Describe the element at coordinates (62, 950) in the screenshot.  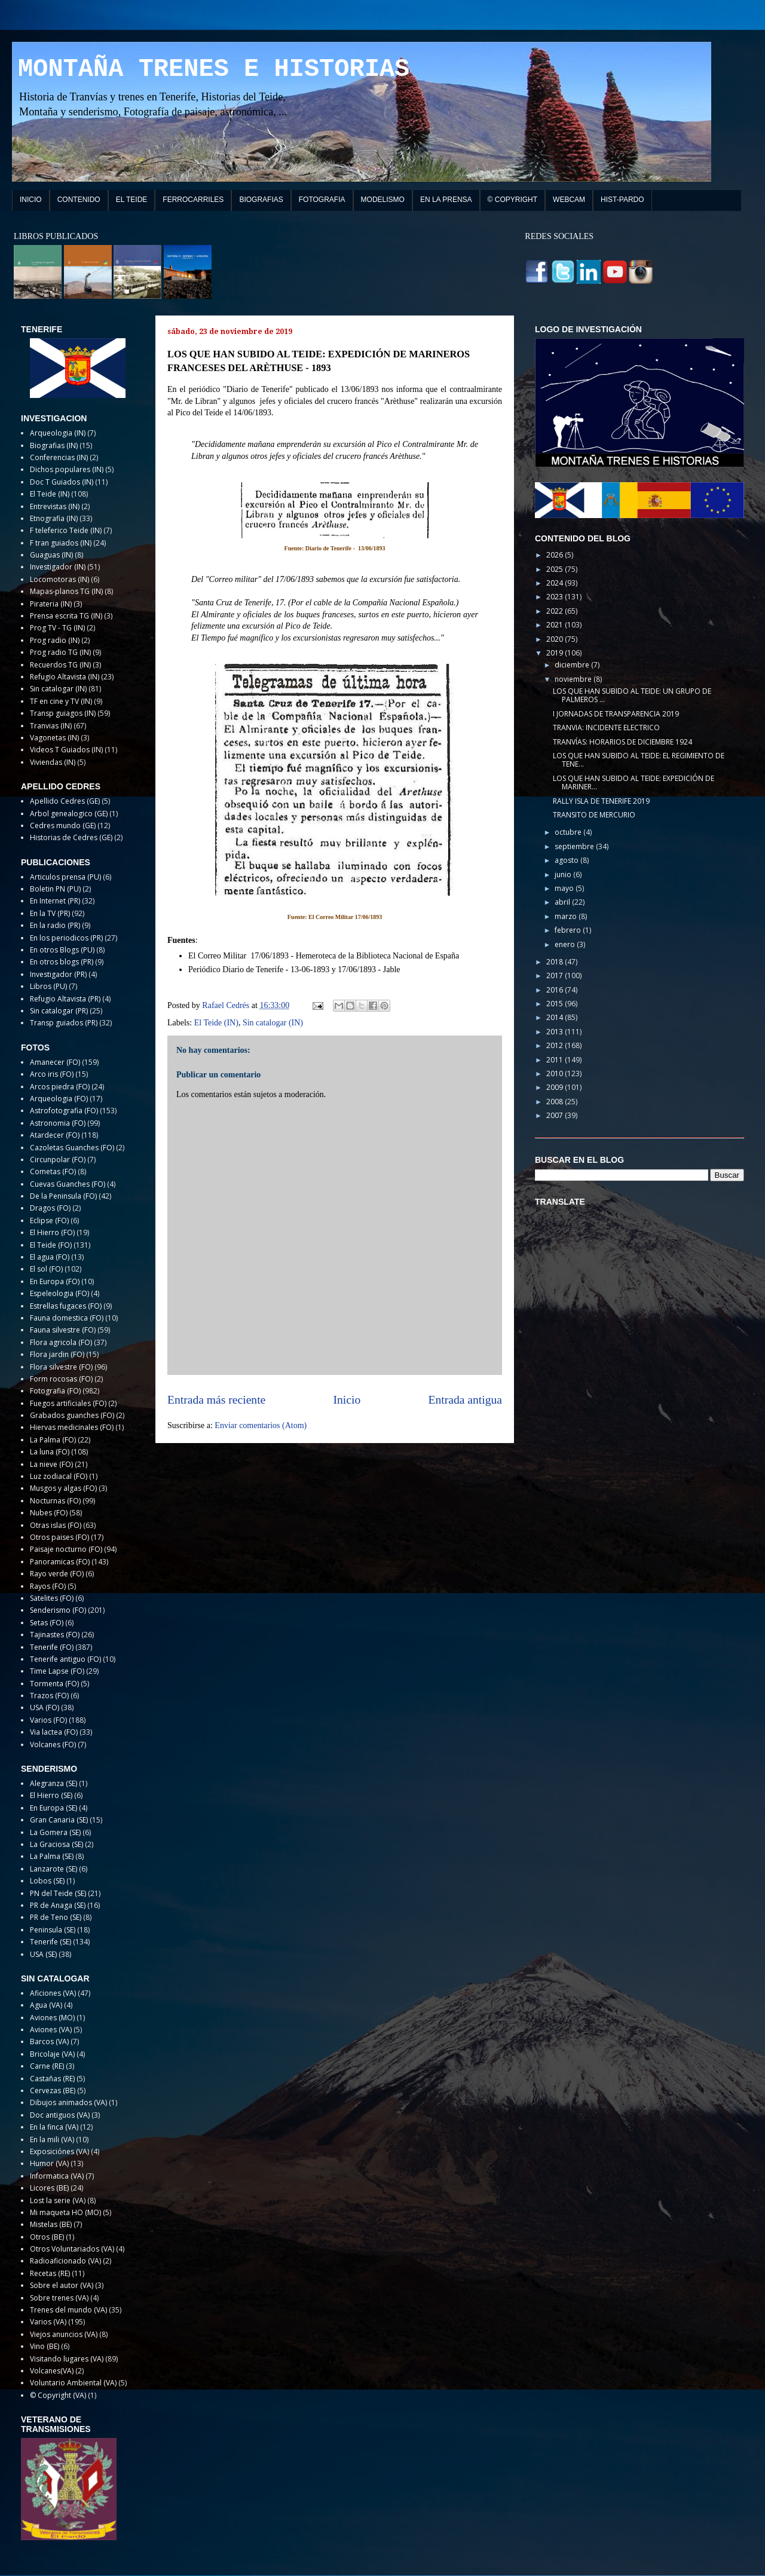
I see `En otros Blogs (PU)` at that location.